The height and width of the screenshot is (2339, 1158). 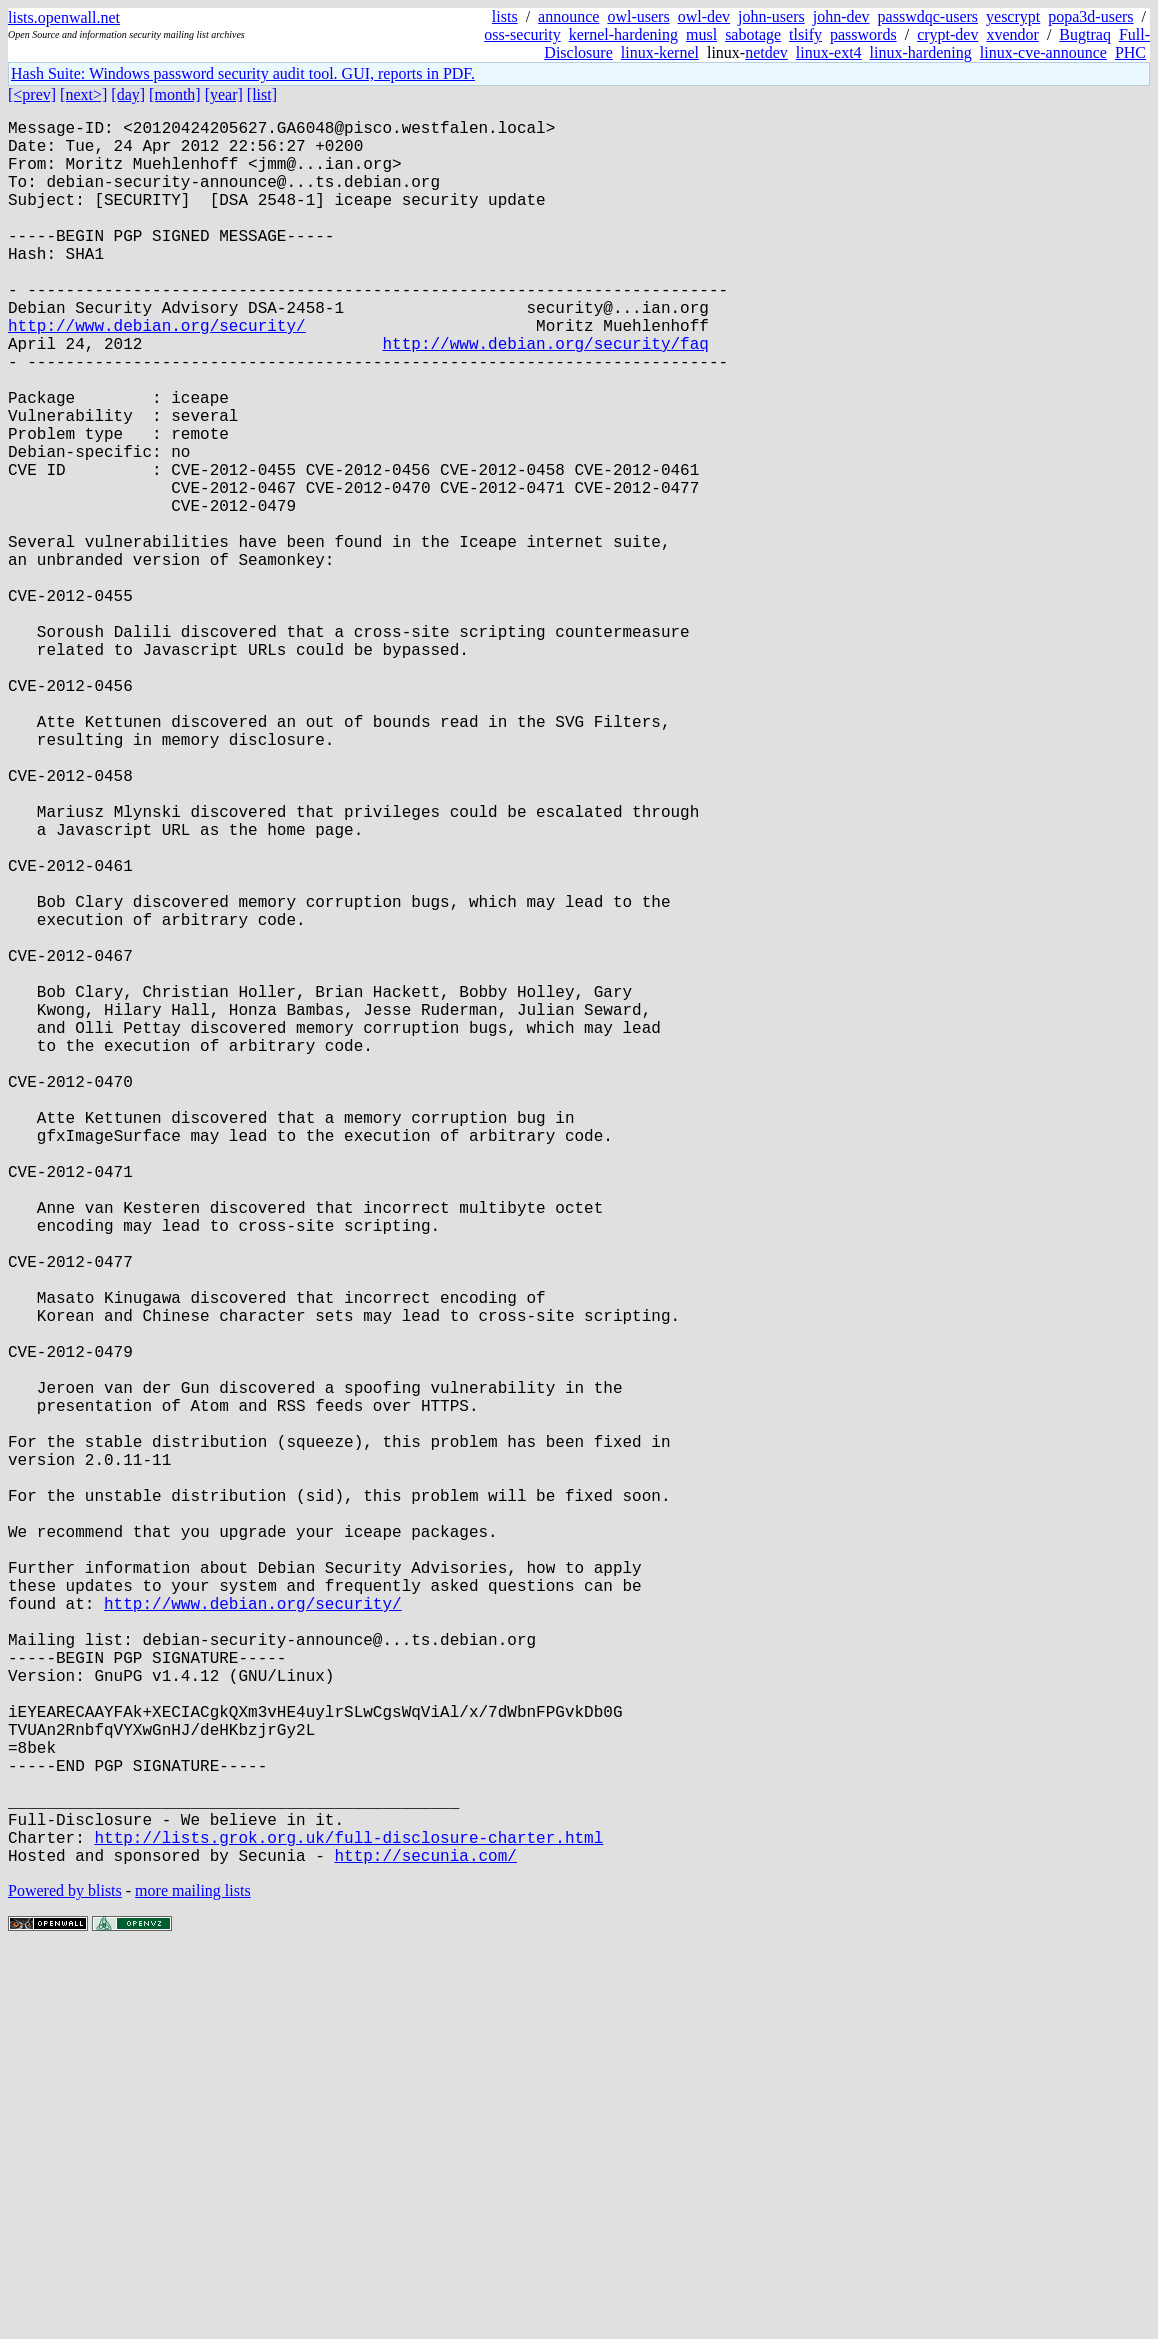 I want to click on linux-kernel, so click(x=660, y=52).